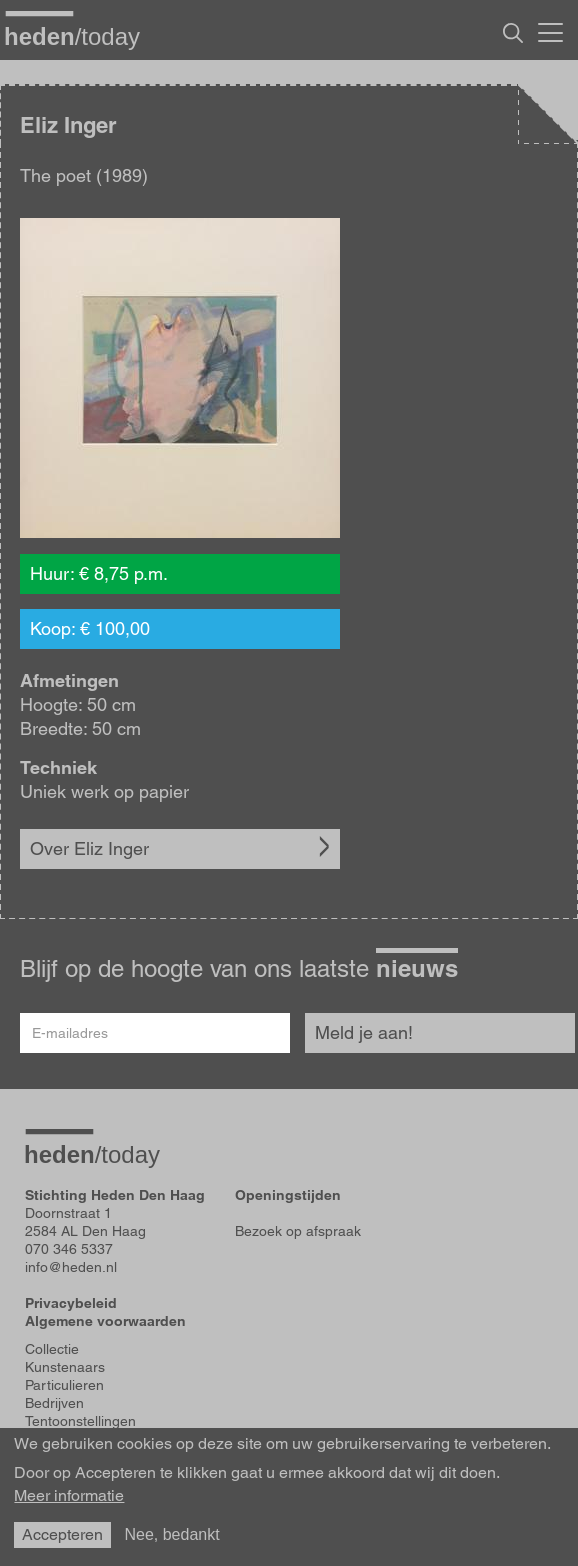 This screenshot has width=578, height=1566. I want to click on Collectie, so click(52, 1349).